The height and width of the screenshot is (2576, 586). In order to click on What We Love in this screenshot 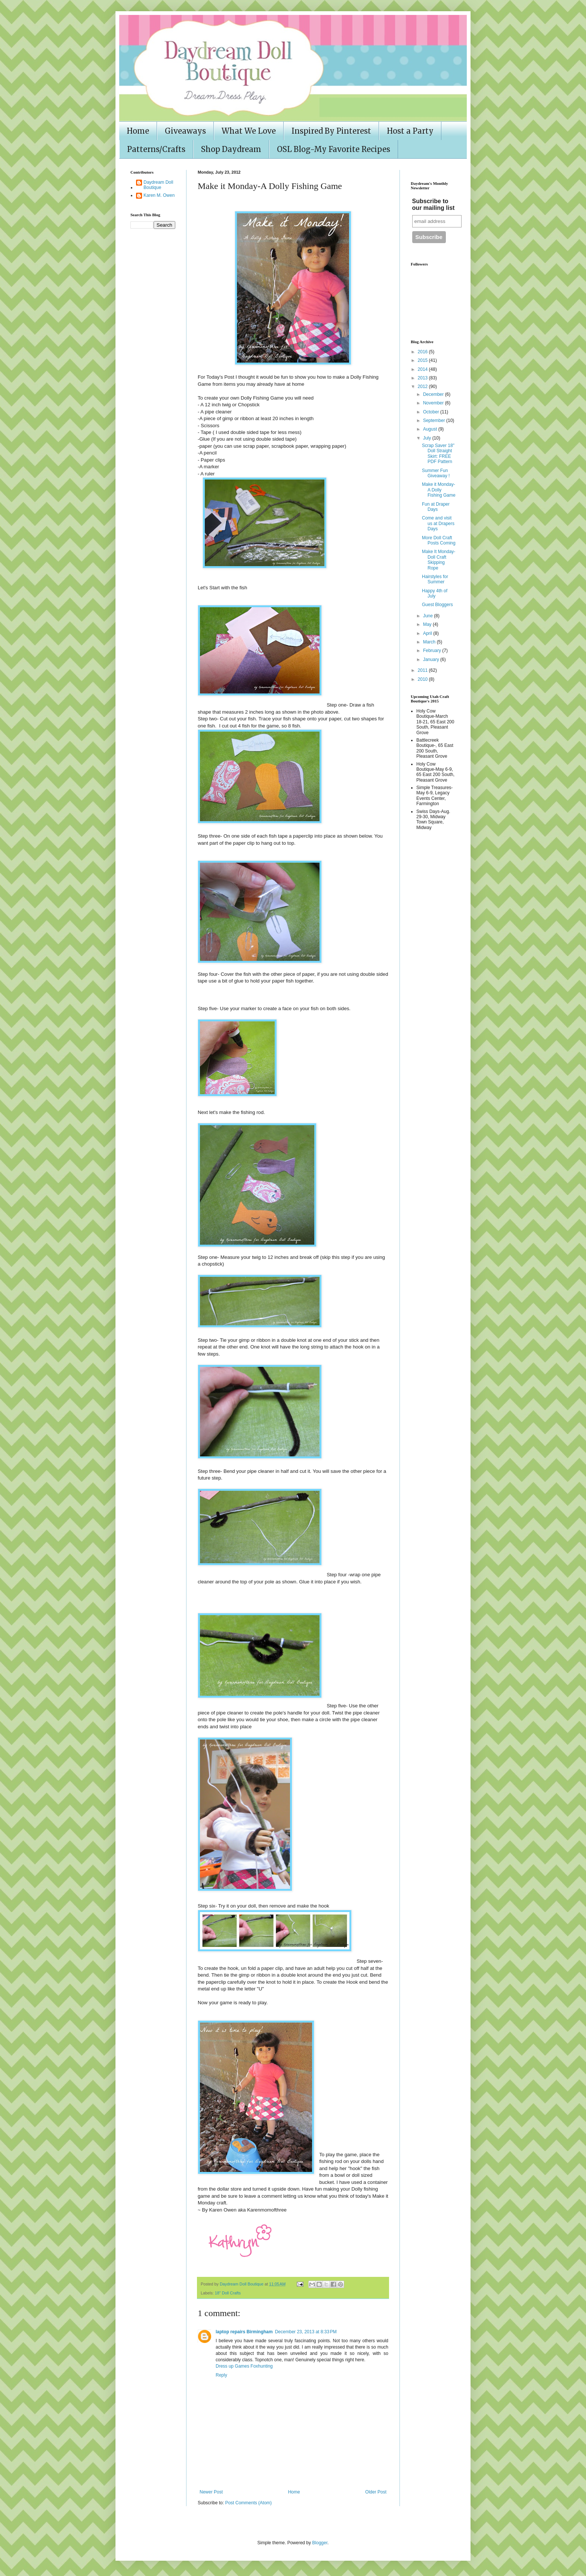, I will do `click(249, 131)`.